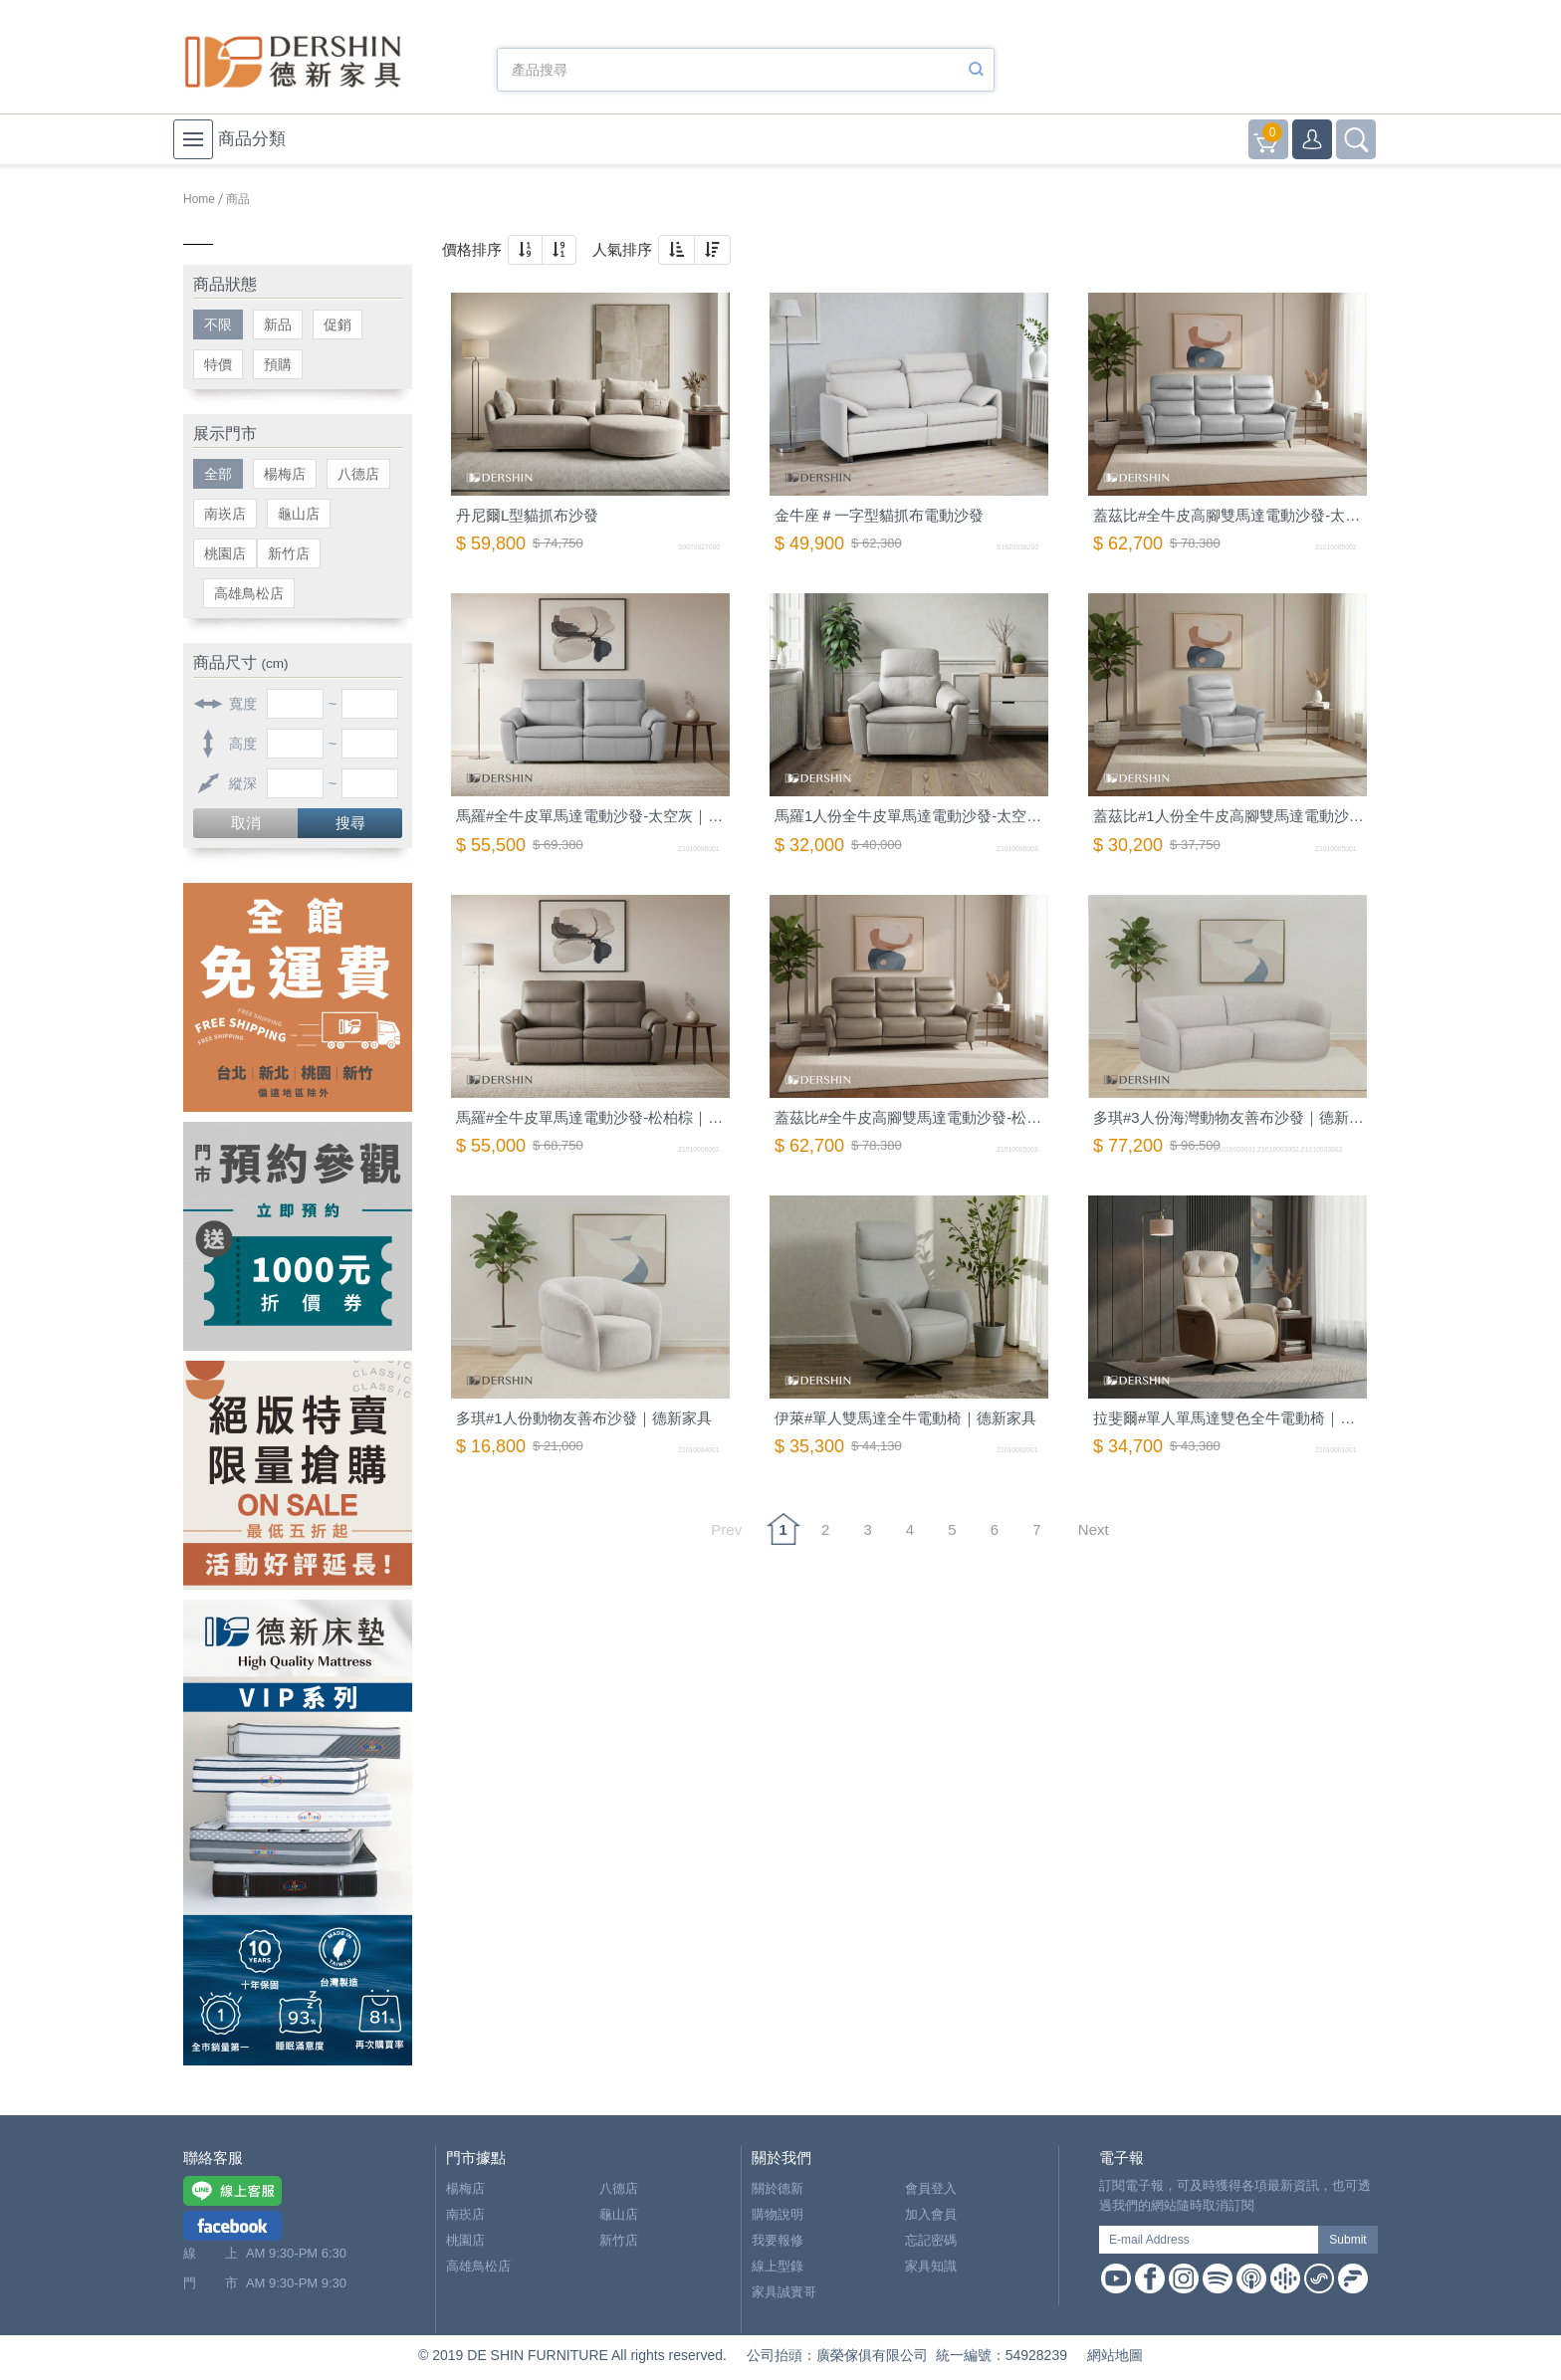 This screenshot has width=1561, height=2380. What do you see at coordinates (1353, 2278) in the screenshot?
I see `Firstory Podcast` at bounding box center [1353, 2278].